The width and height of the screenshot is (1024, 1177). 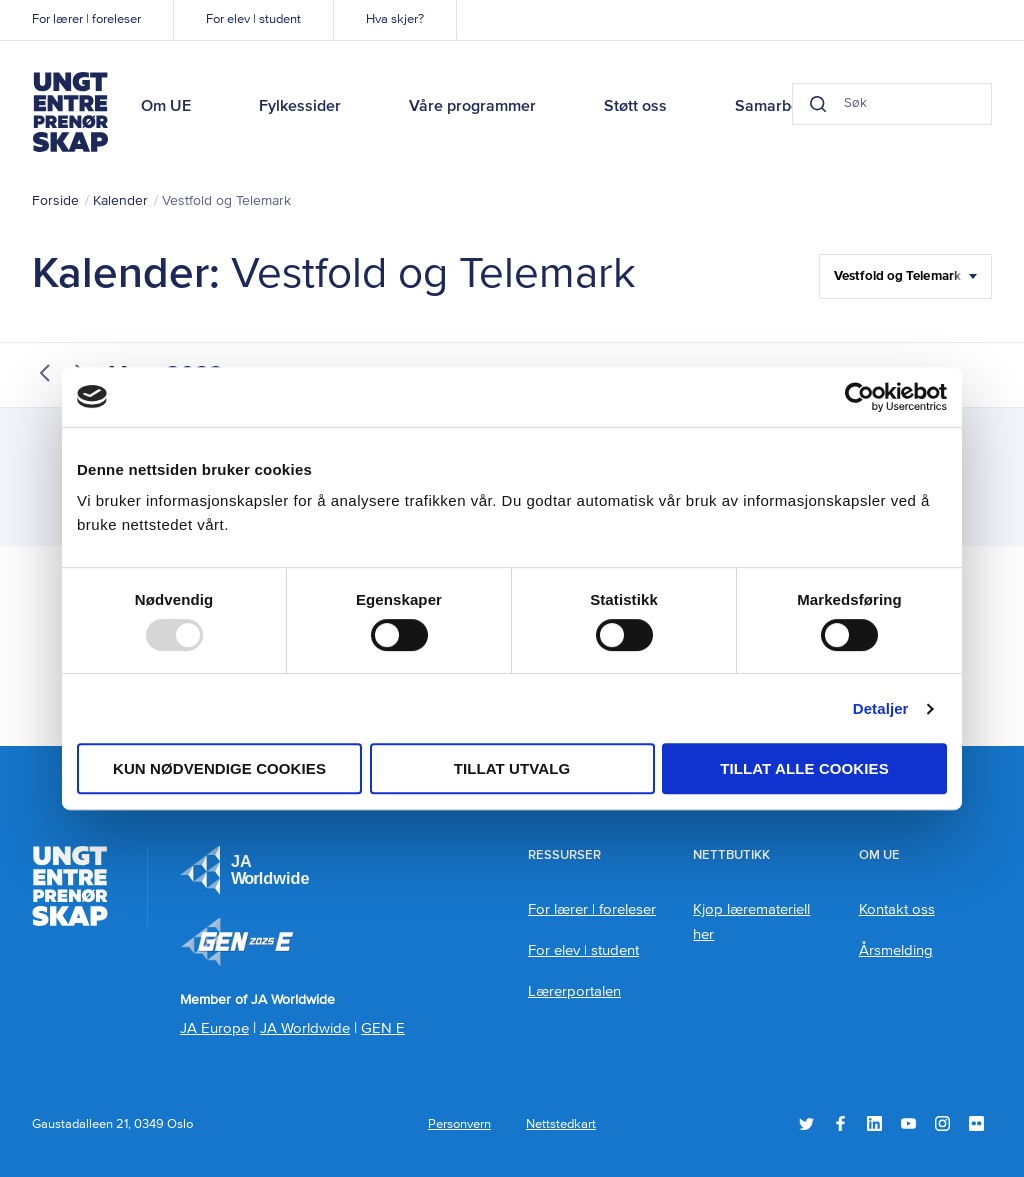 What do you see at coordinates (561, 1124) in the screenshot?
I see `Nettstedkart` at bounding box center [561, 1124].